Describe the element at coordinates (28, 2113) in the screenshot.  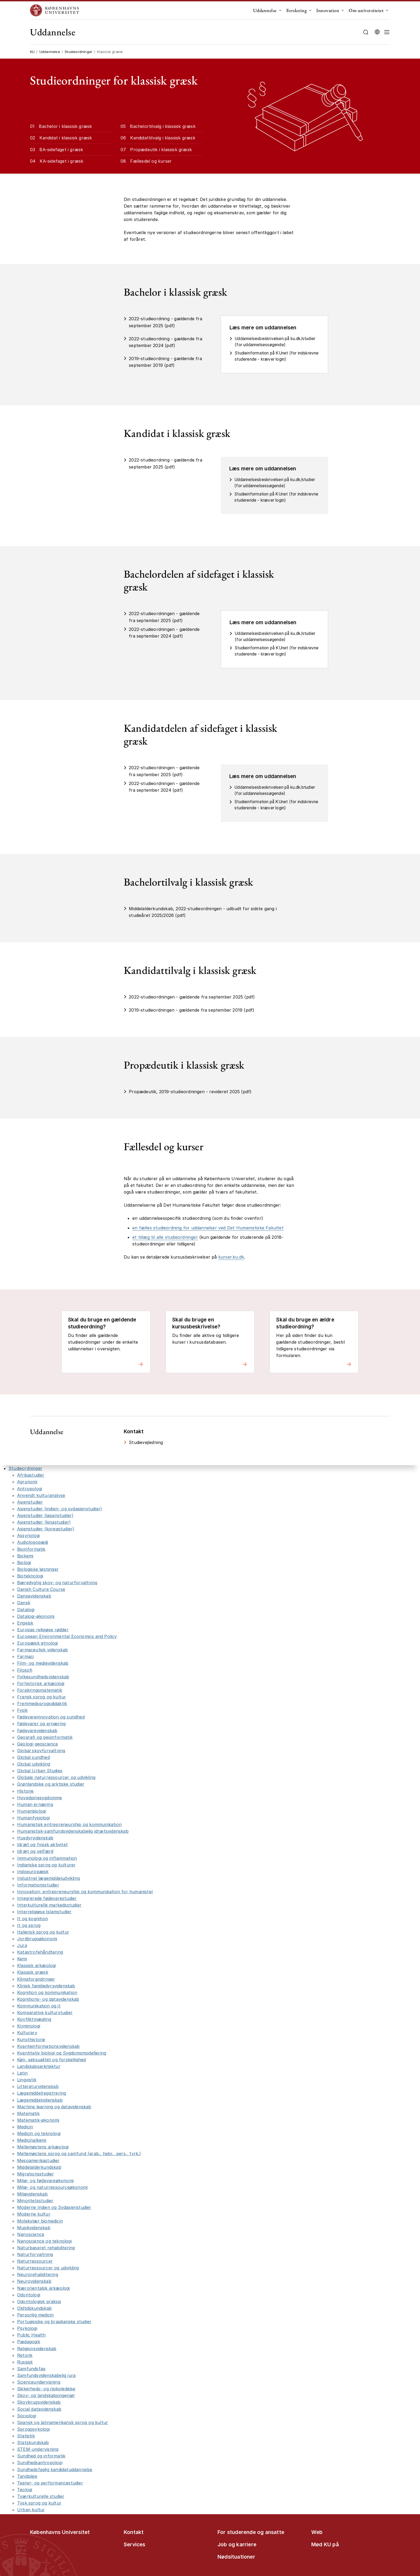
I see `Matematik` at that location.